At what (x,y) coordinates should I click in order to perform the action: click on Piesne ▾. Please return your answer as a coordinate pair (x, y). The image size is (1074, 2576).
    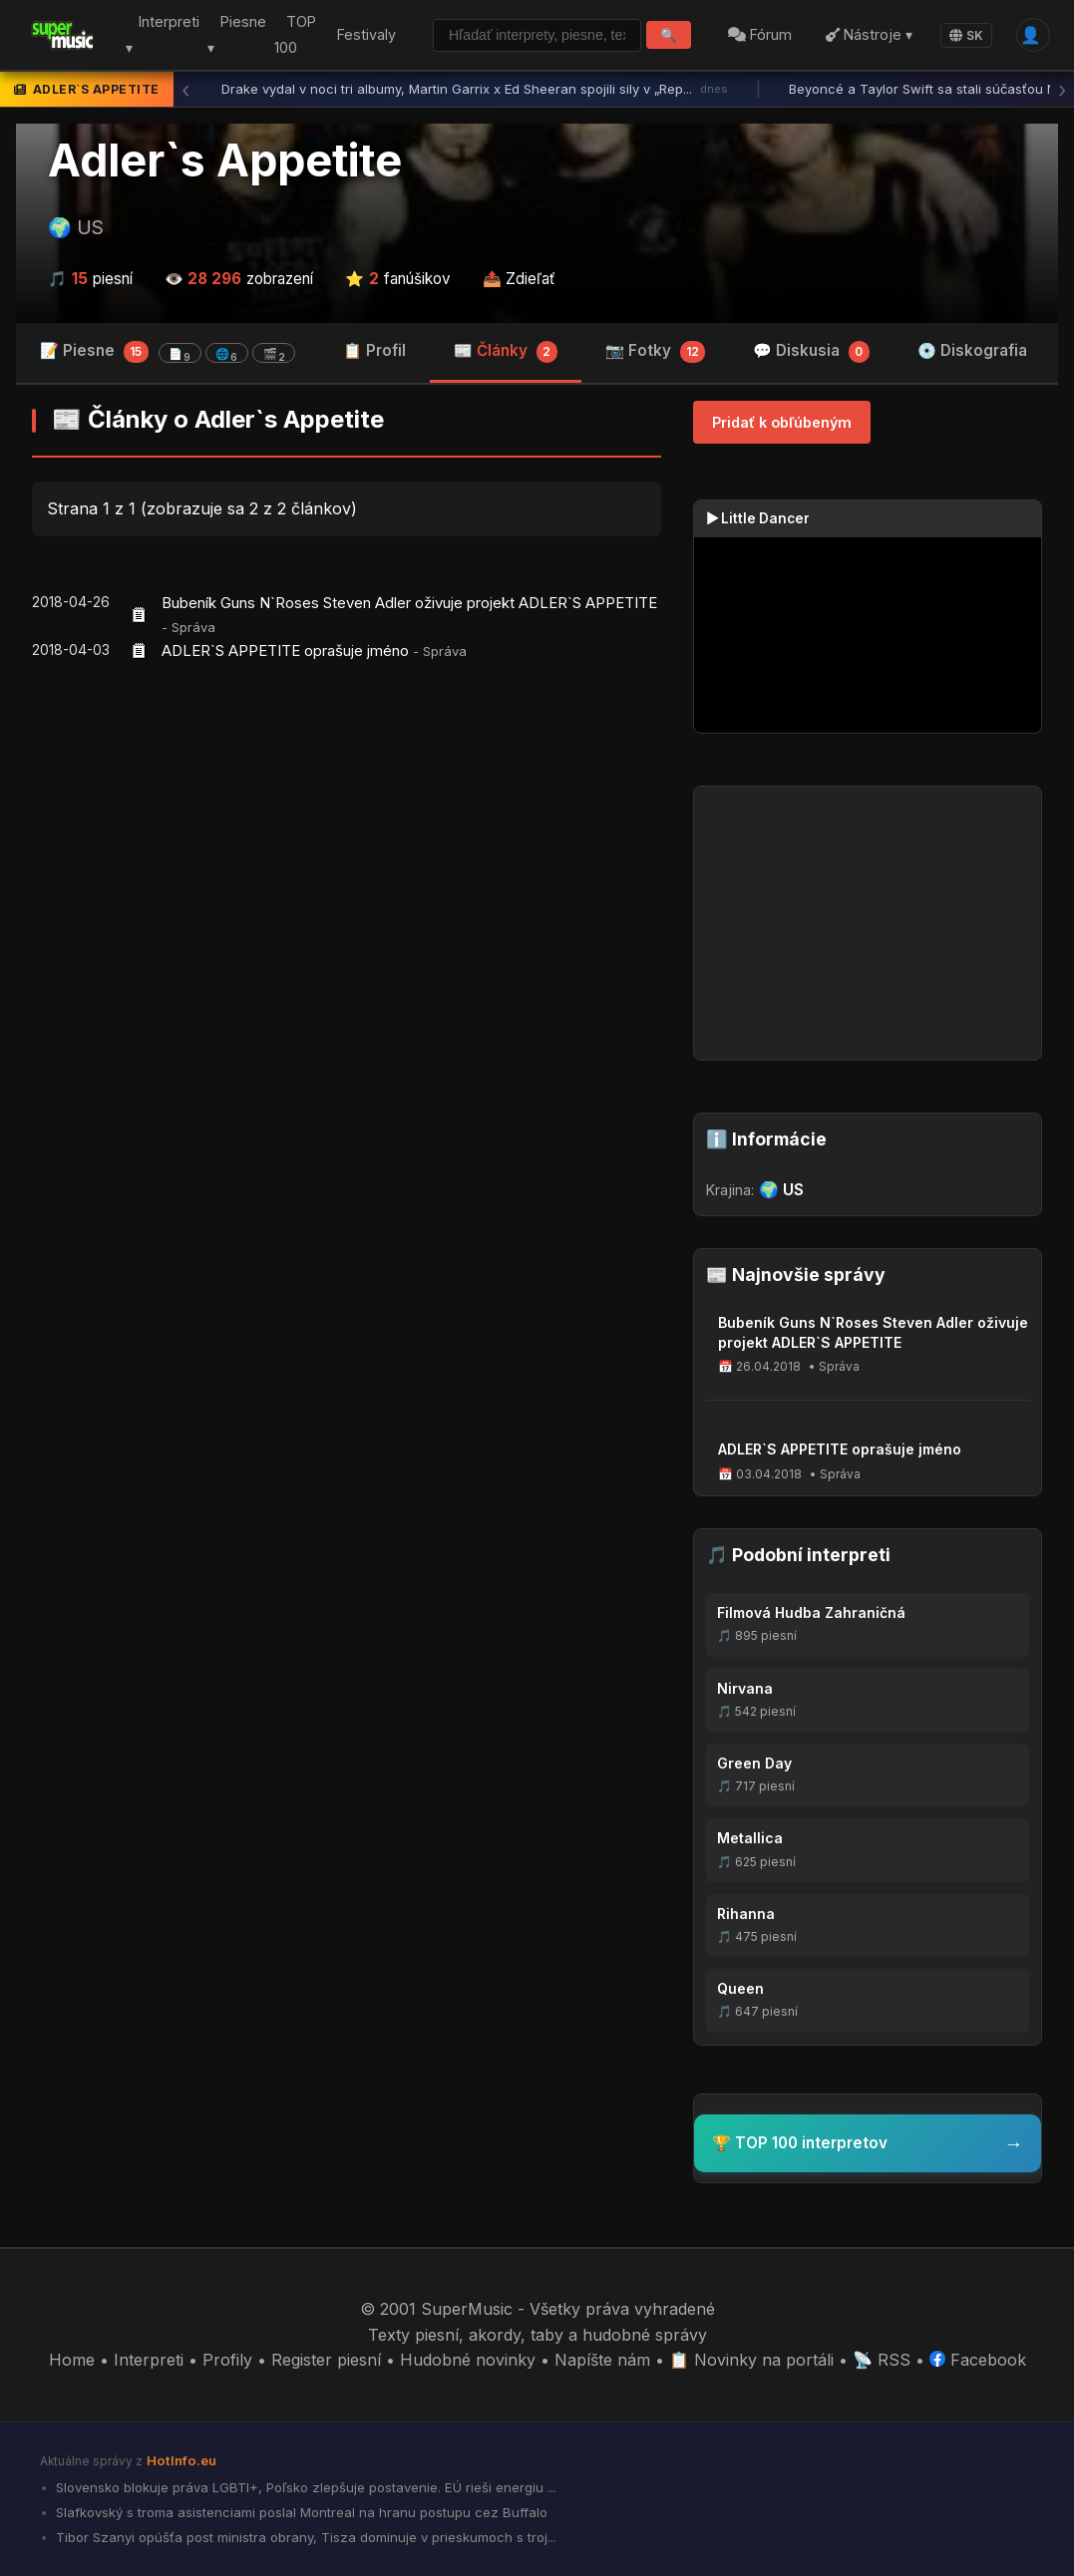
    Looking at the image, I should click on (230, 35).